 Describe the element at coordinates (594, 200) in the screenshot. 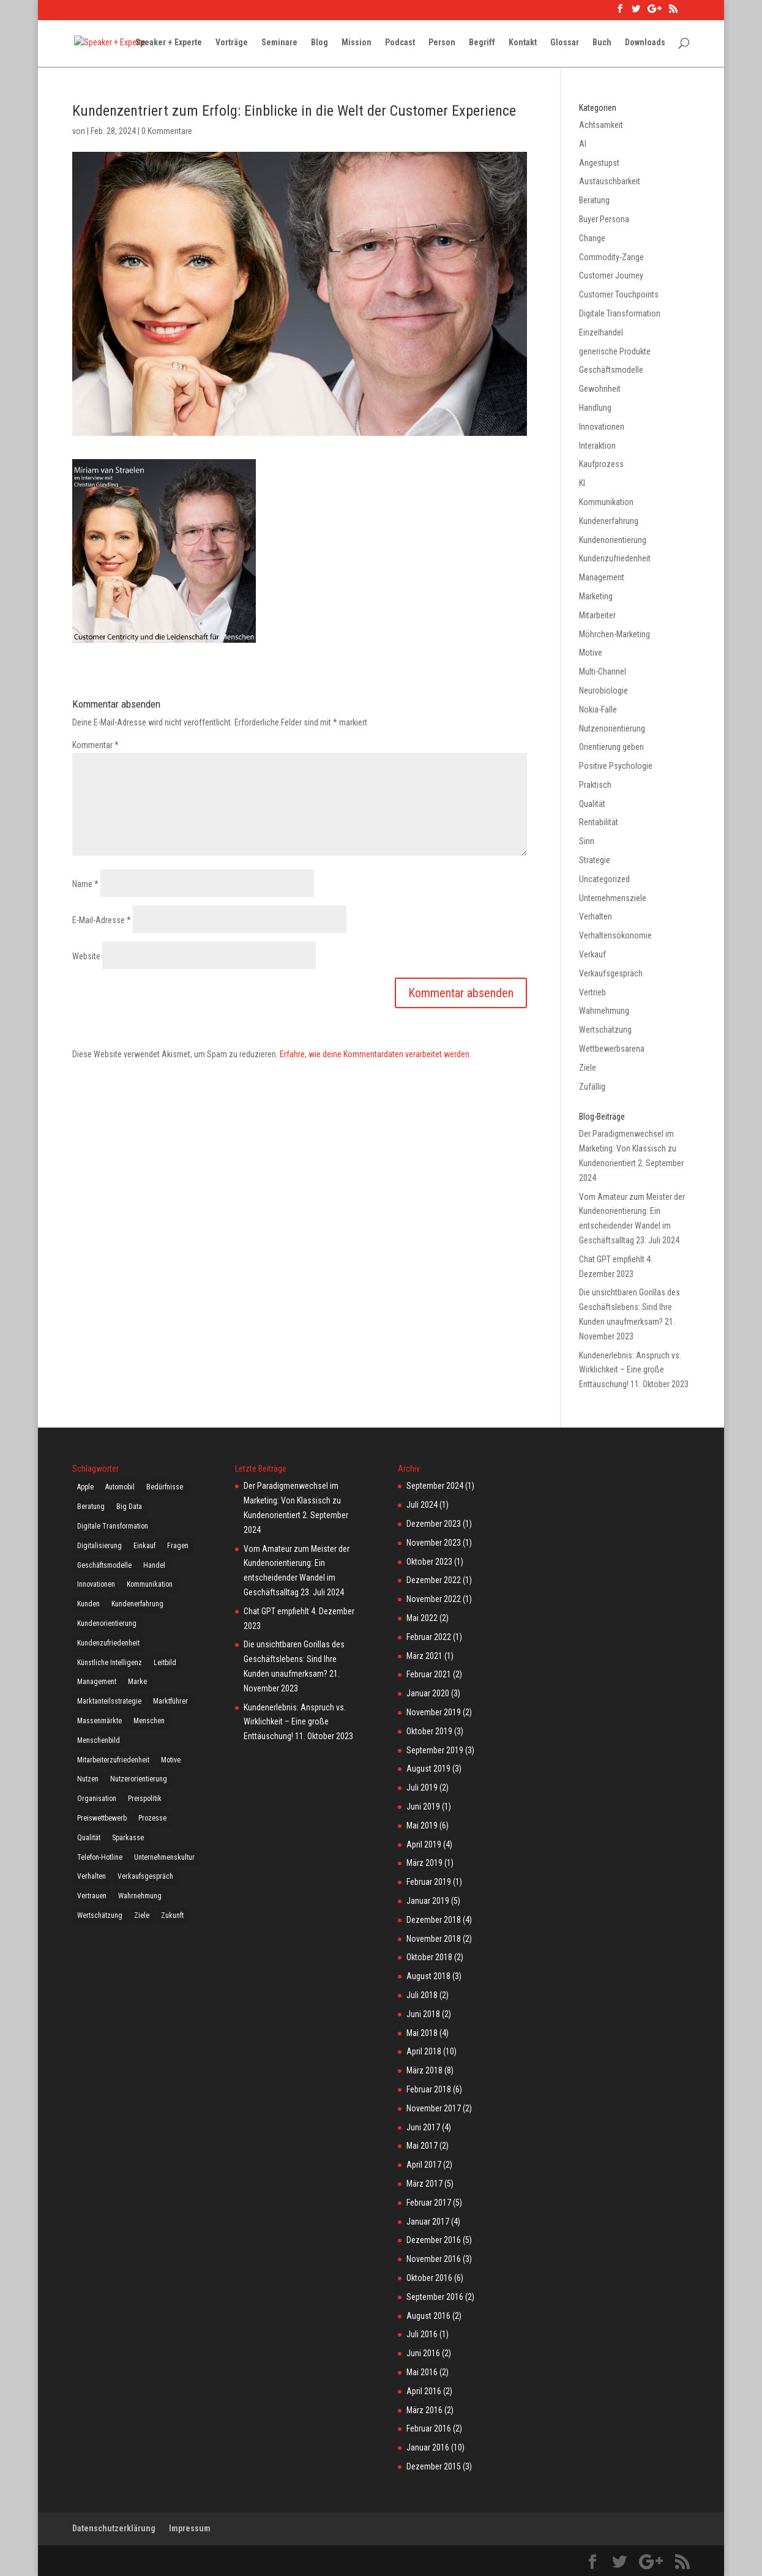

I see `Beratung` at that location.